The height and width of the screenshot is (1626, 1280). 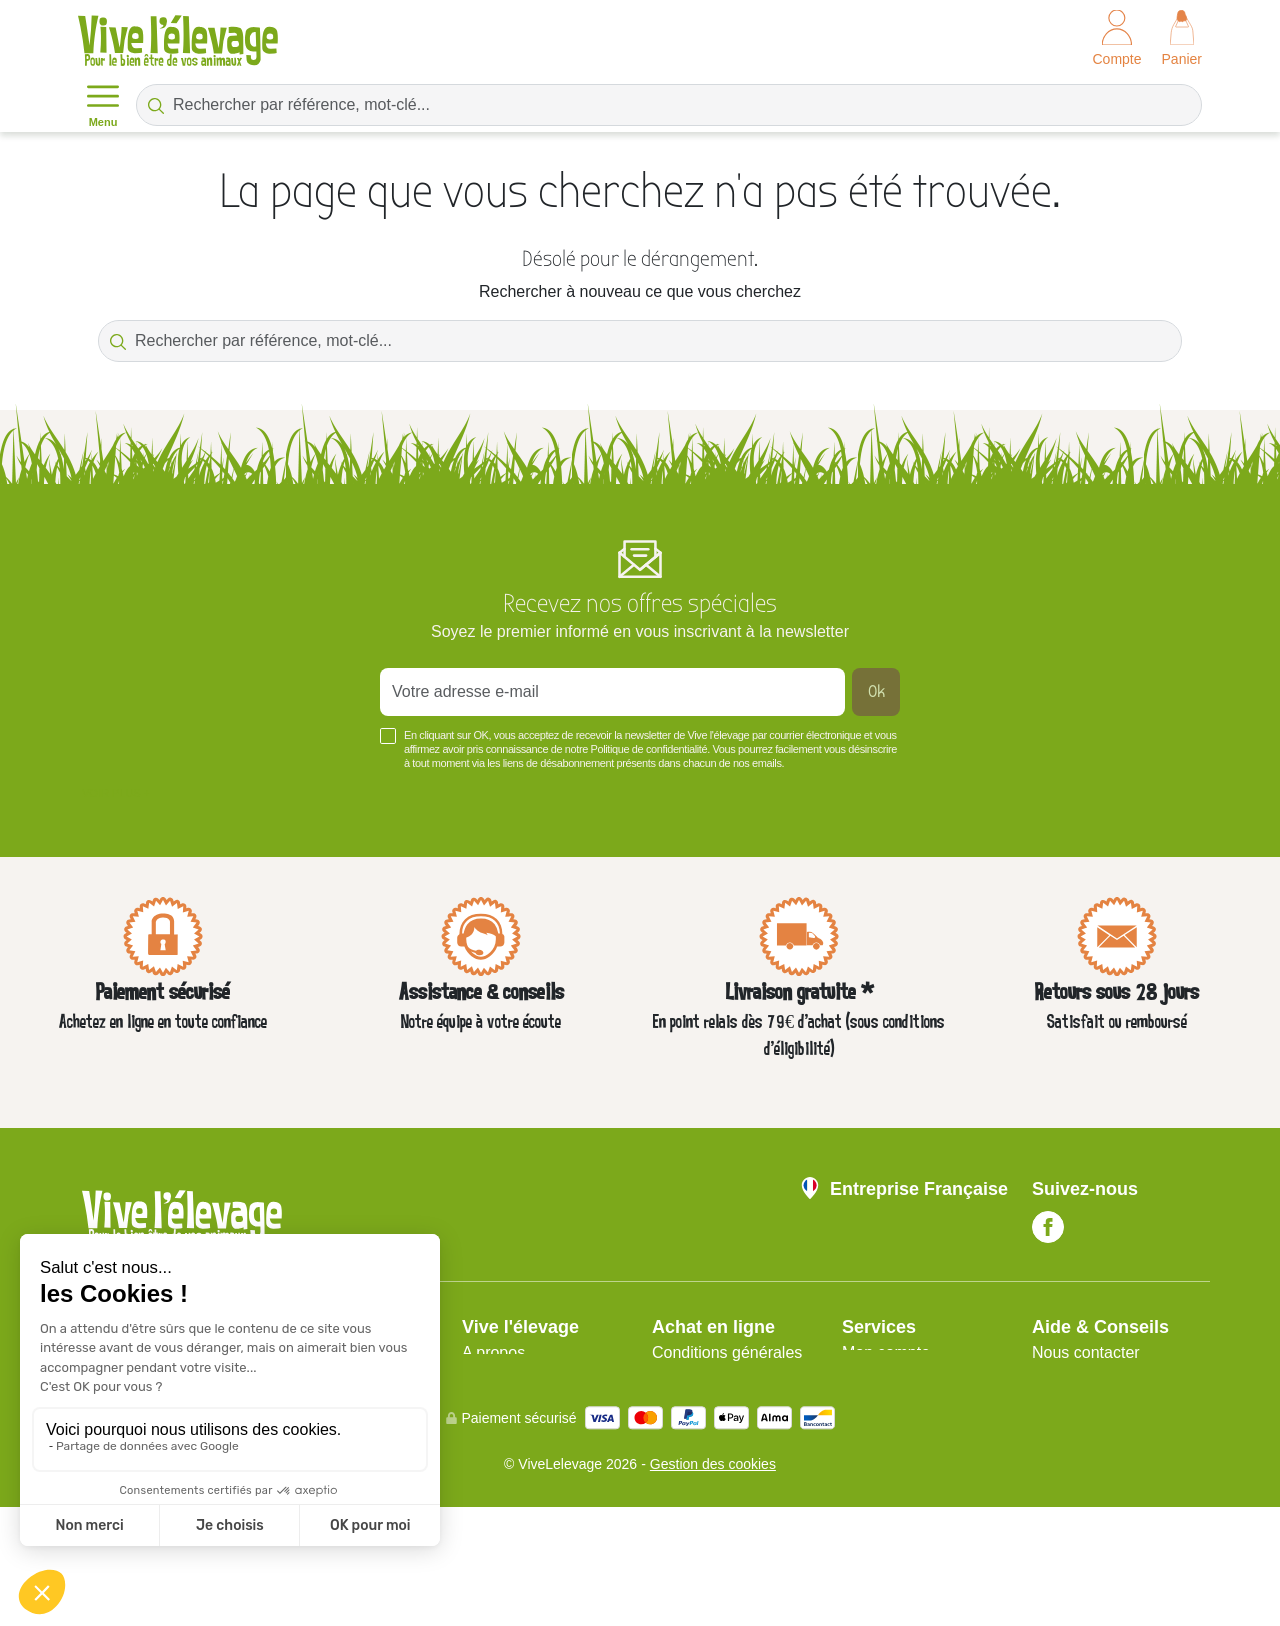 I want to click on Gestion des cookies, so click(x=713, y=1583).